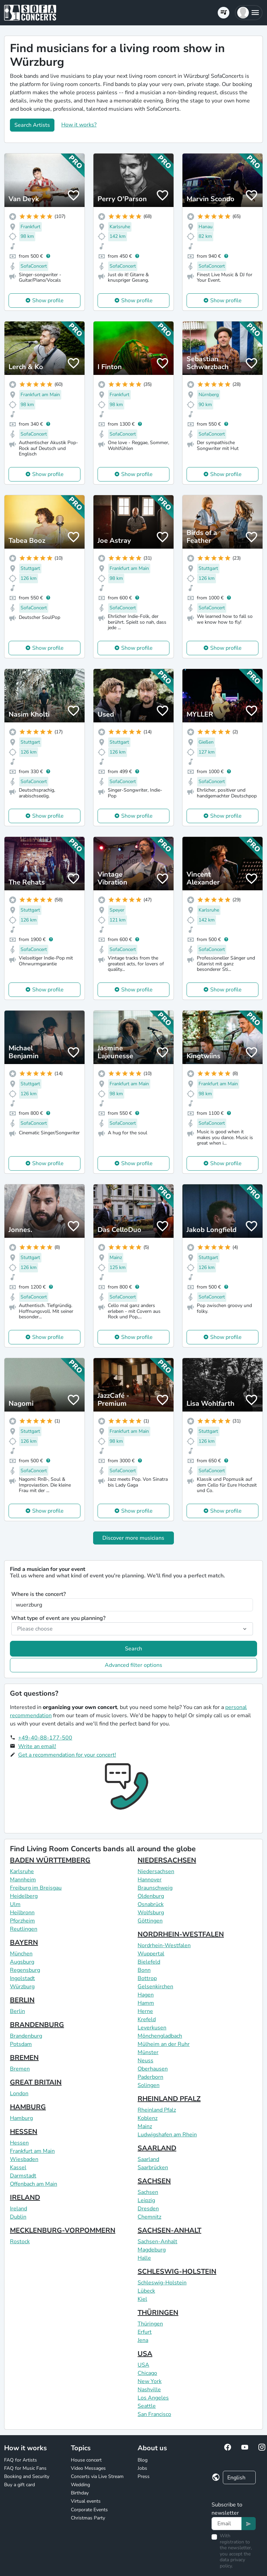 The image size is (267, 2576). I want to click on Heilbronn, so click(22, 1912).